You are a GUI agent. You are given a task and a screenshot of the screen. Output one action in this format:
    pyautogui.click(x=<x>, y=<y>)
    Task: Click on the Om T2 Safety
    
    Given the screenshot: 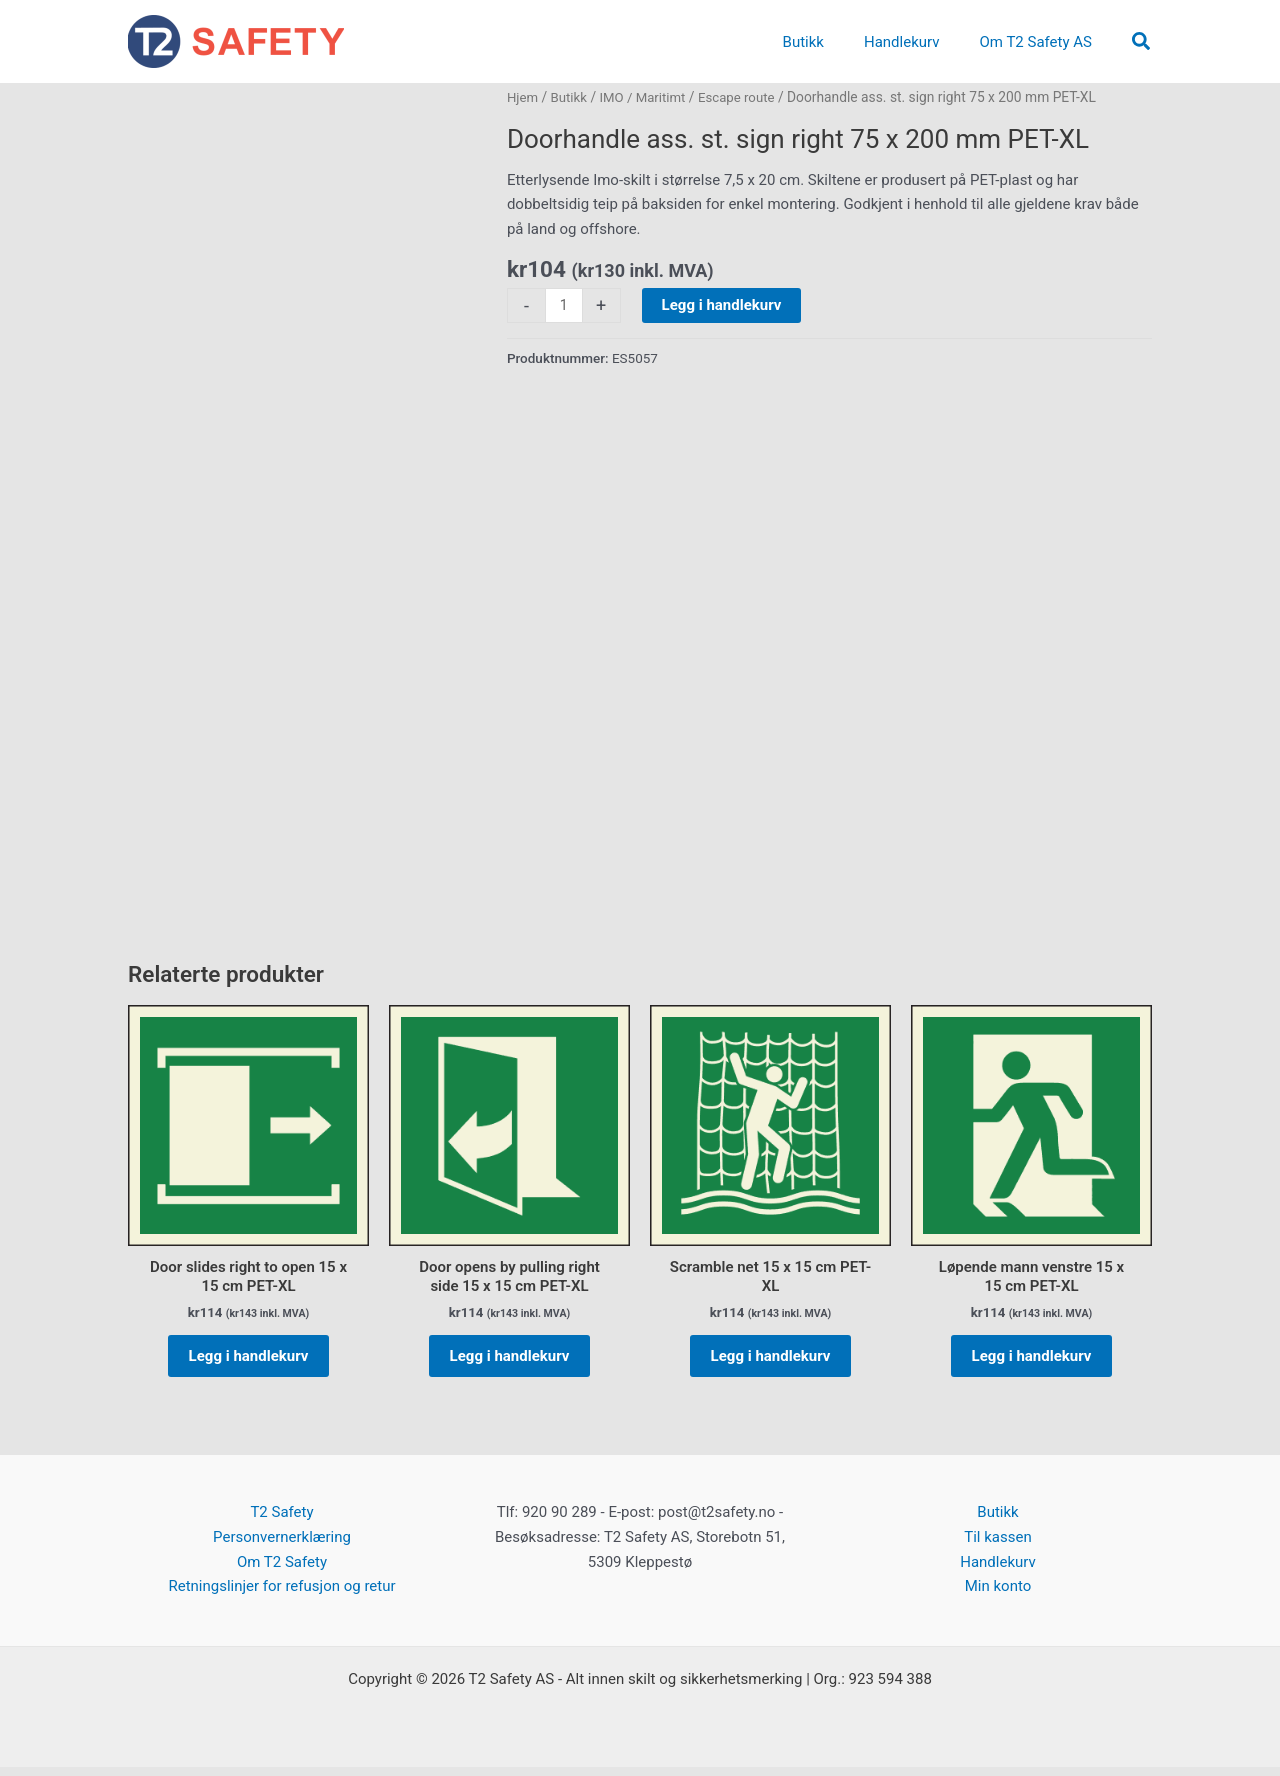 What is the action you would take?
    pyautogui.click(x=282, y=1571)
    